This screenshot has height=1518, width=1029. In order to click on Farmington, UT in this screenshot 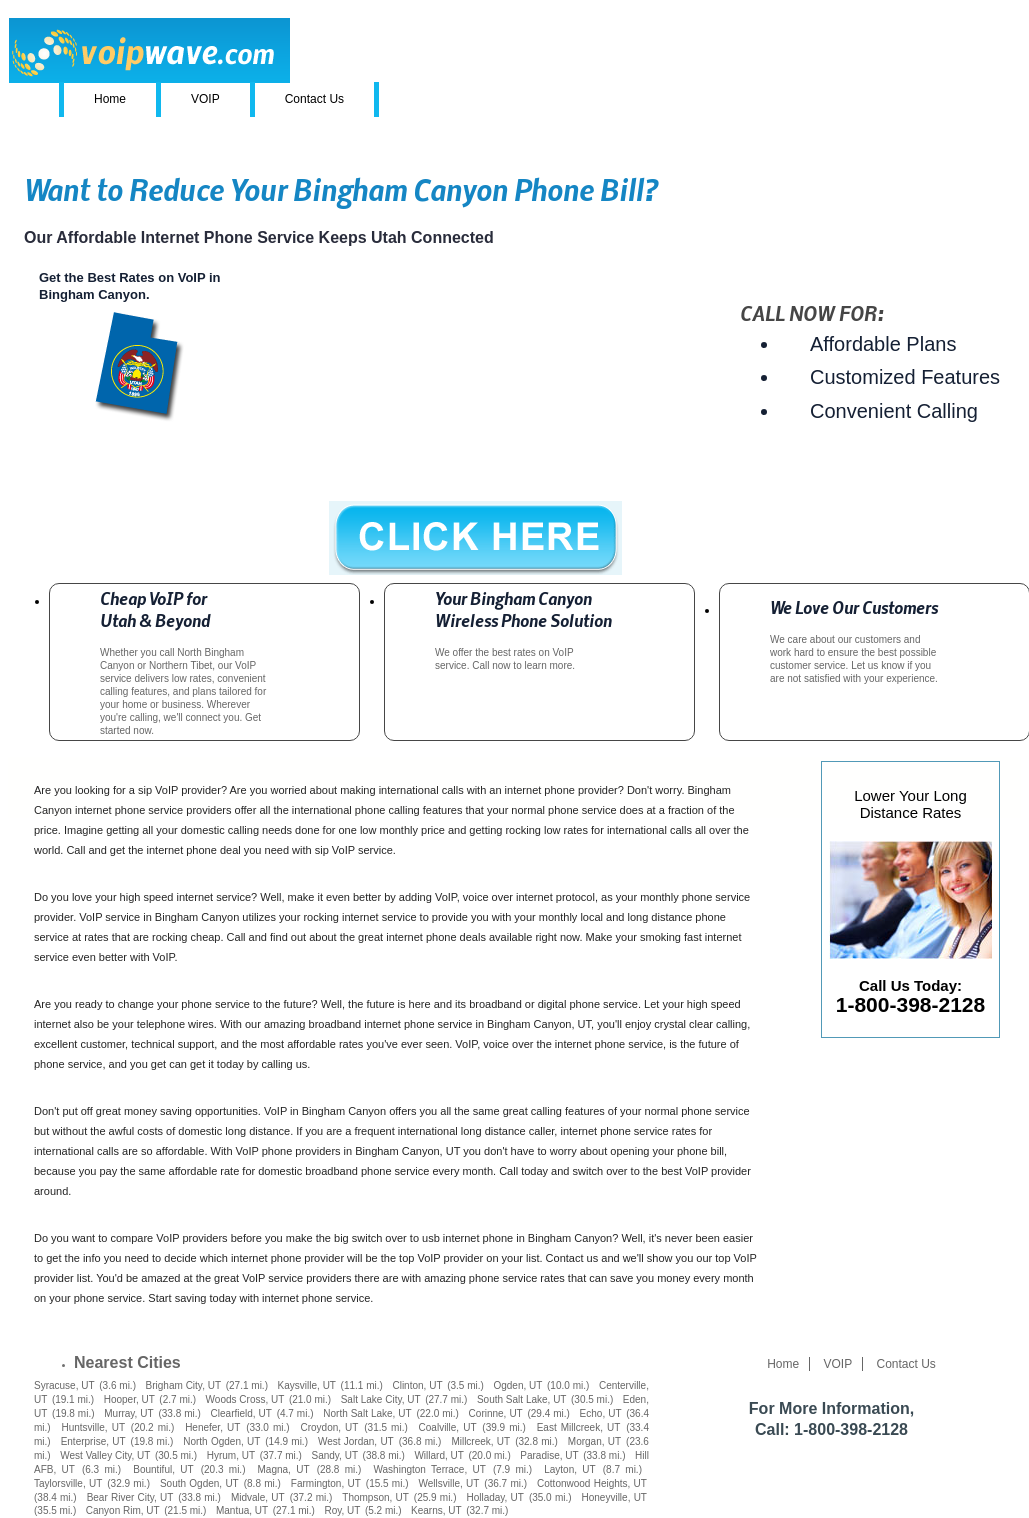, I will do `click(326, 1483)`.